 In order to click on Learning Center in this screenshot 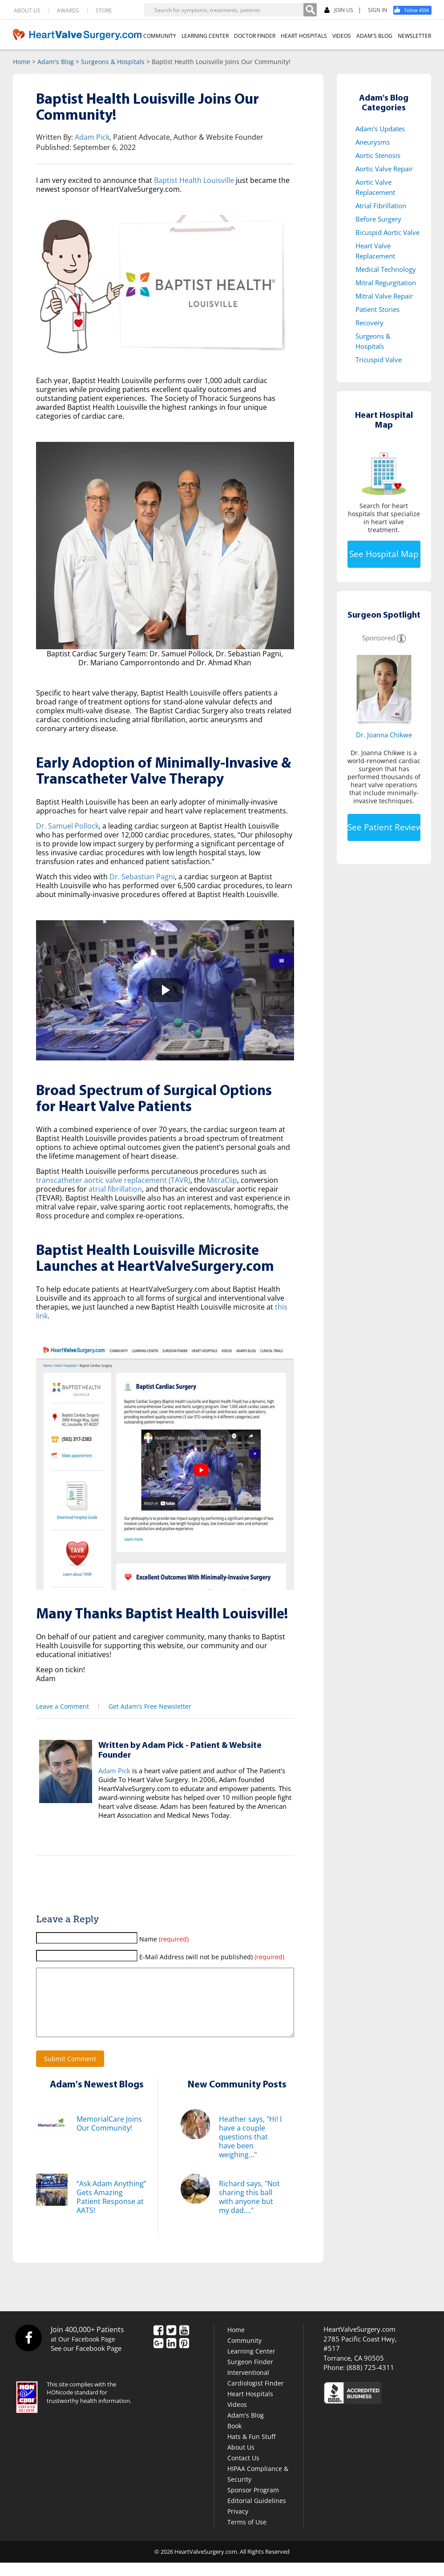, I will do `click(251, 2364)`.